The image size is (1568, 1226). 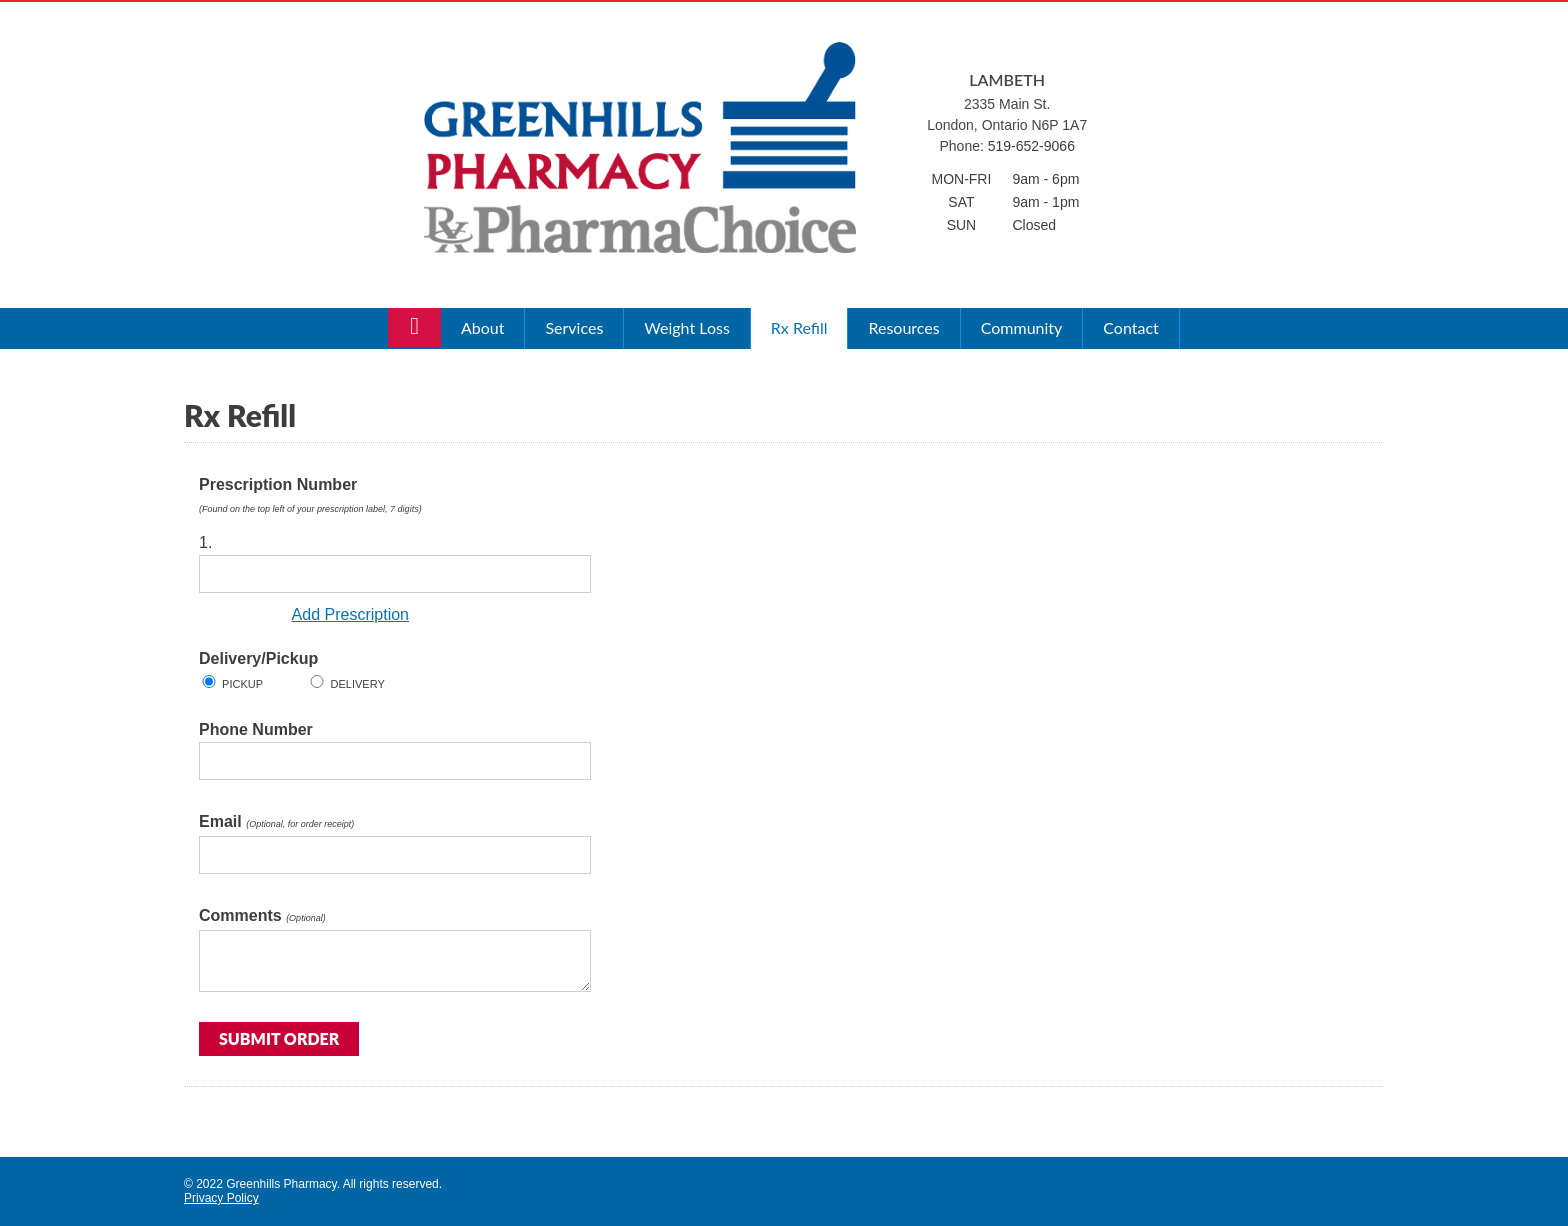 What do you see at coordinates (1031, 146) in the screenshot?
I see `519-652-9066` at bounding box center [1031, 146].